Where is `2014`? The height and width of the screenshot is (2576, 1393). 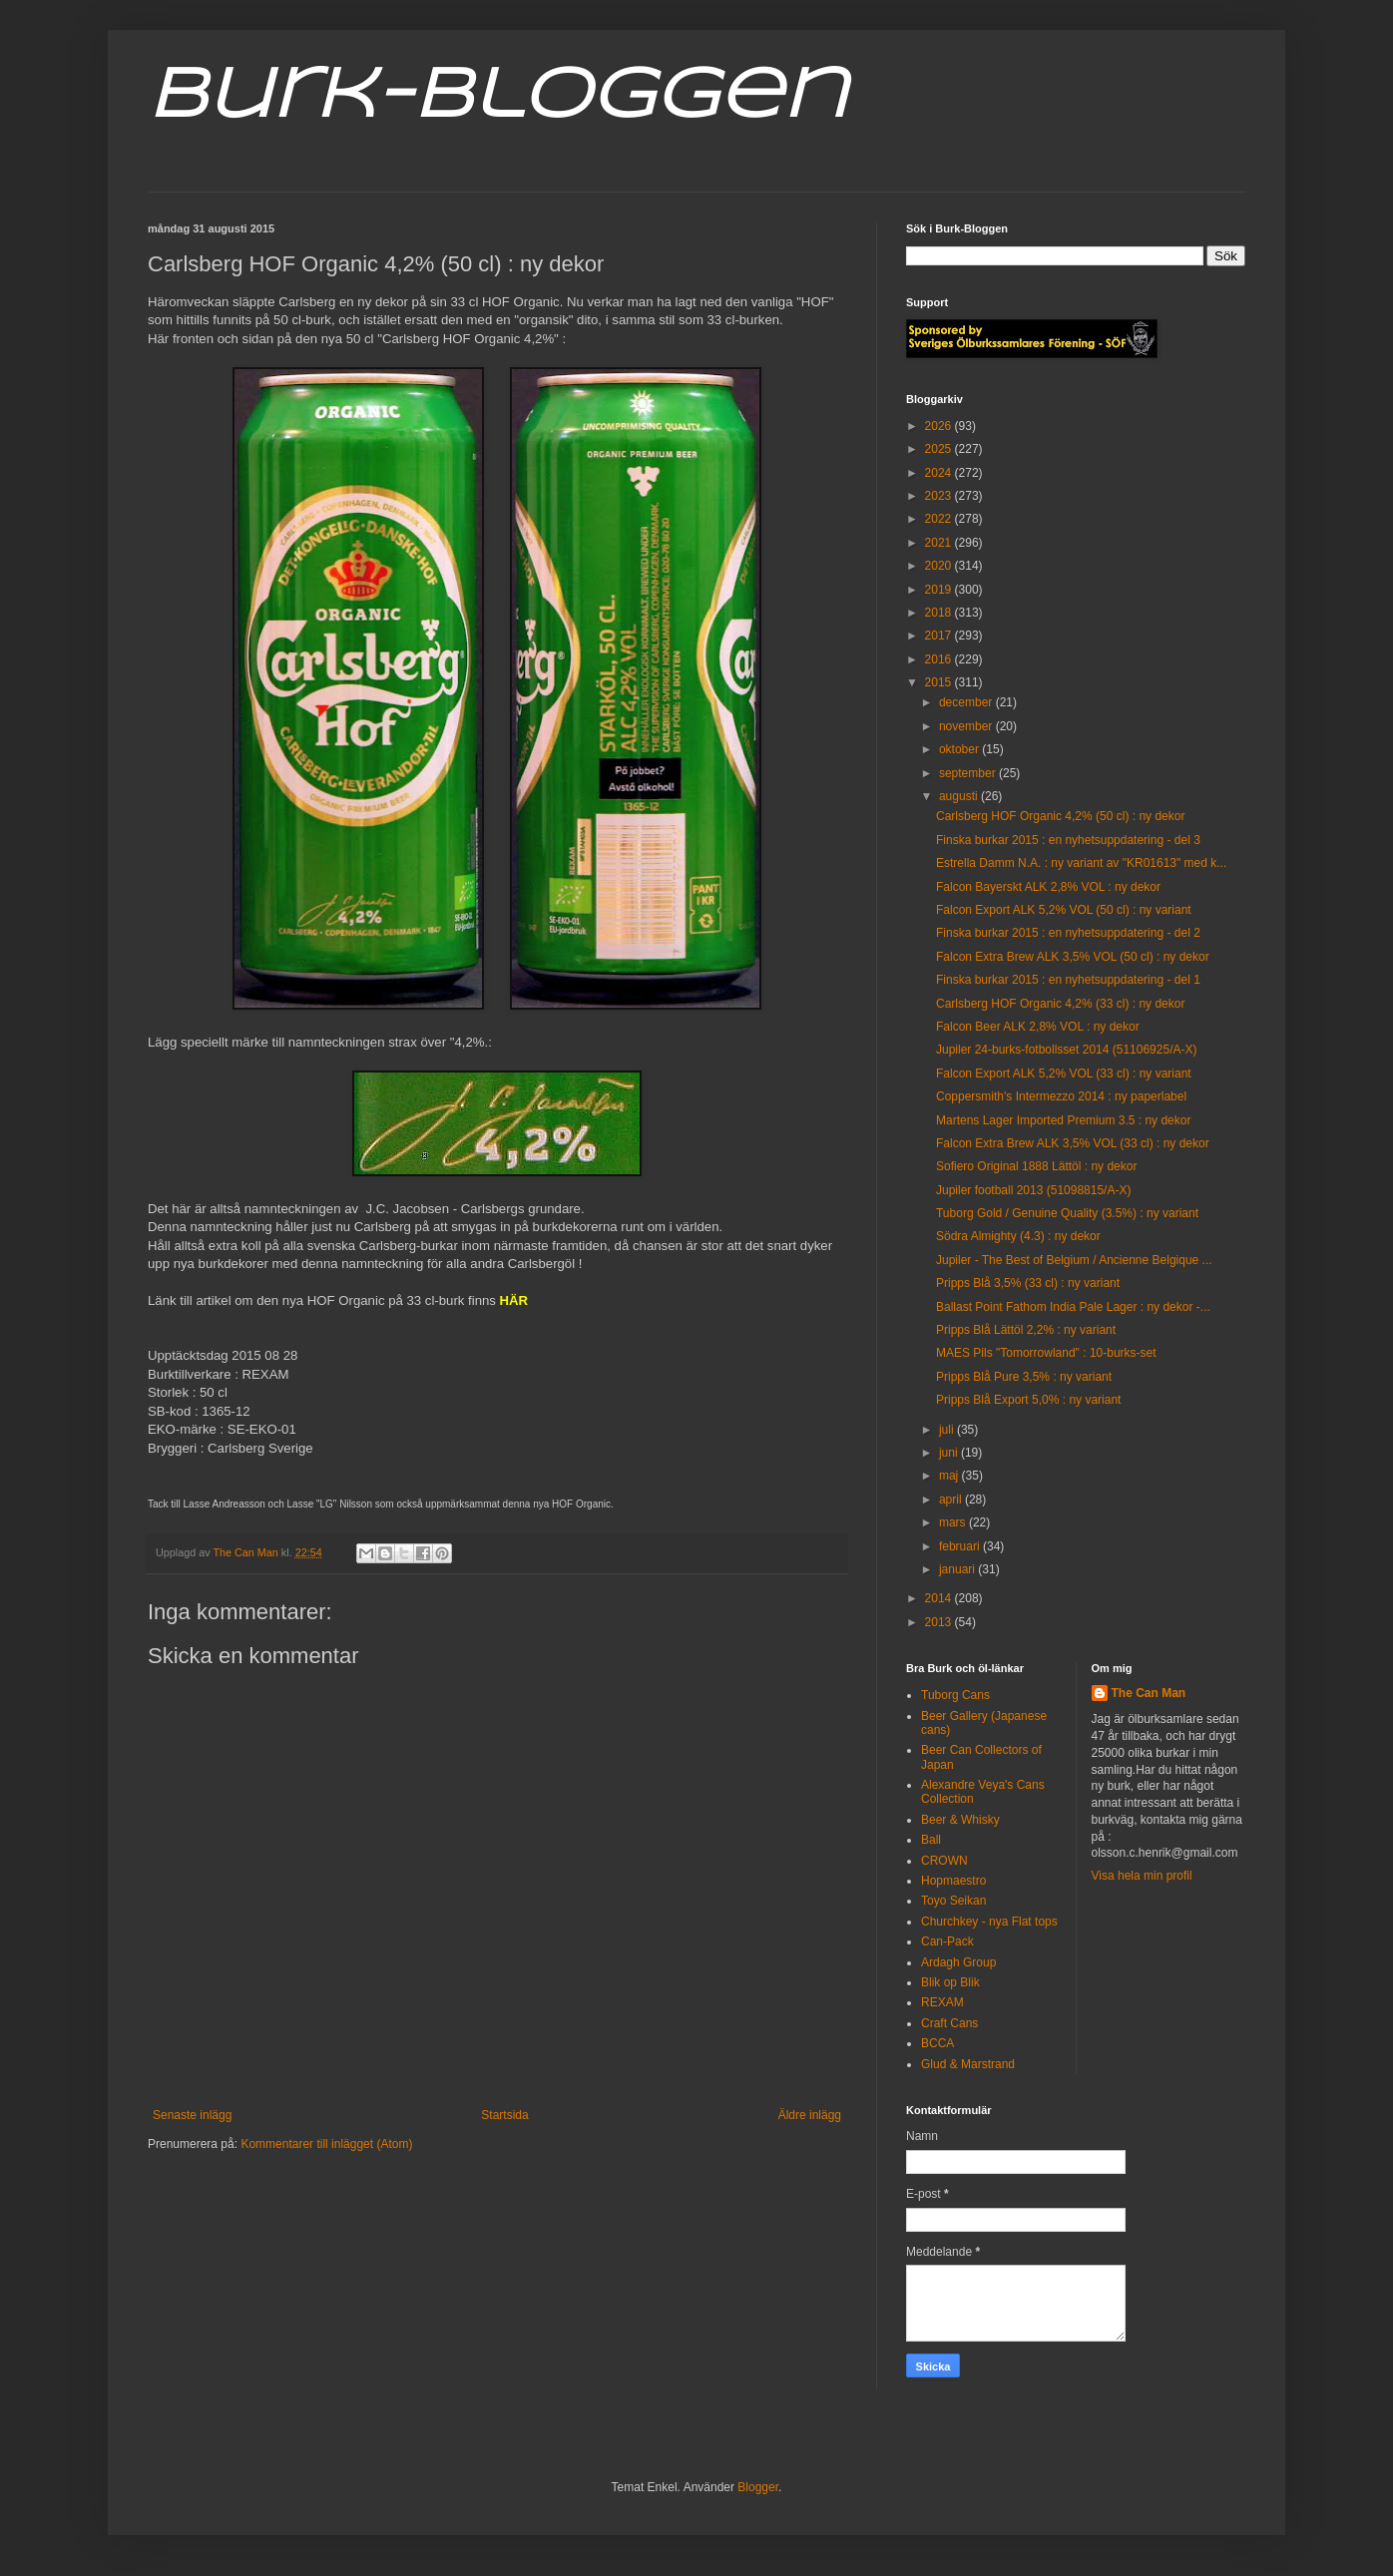
2014 is located at coordinates (940, 1598).